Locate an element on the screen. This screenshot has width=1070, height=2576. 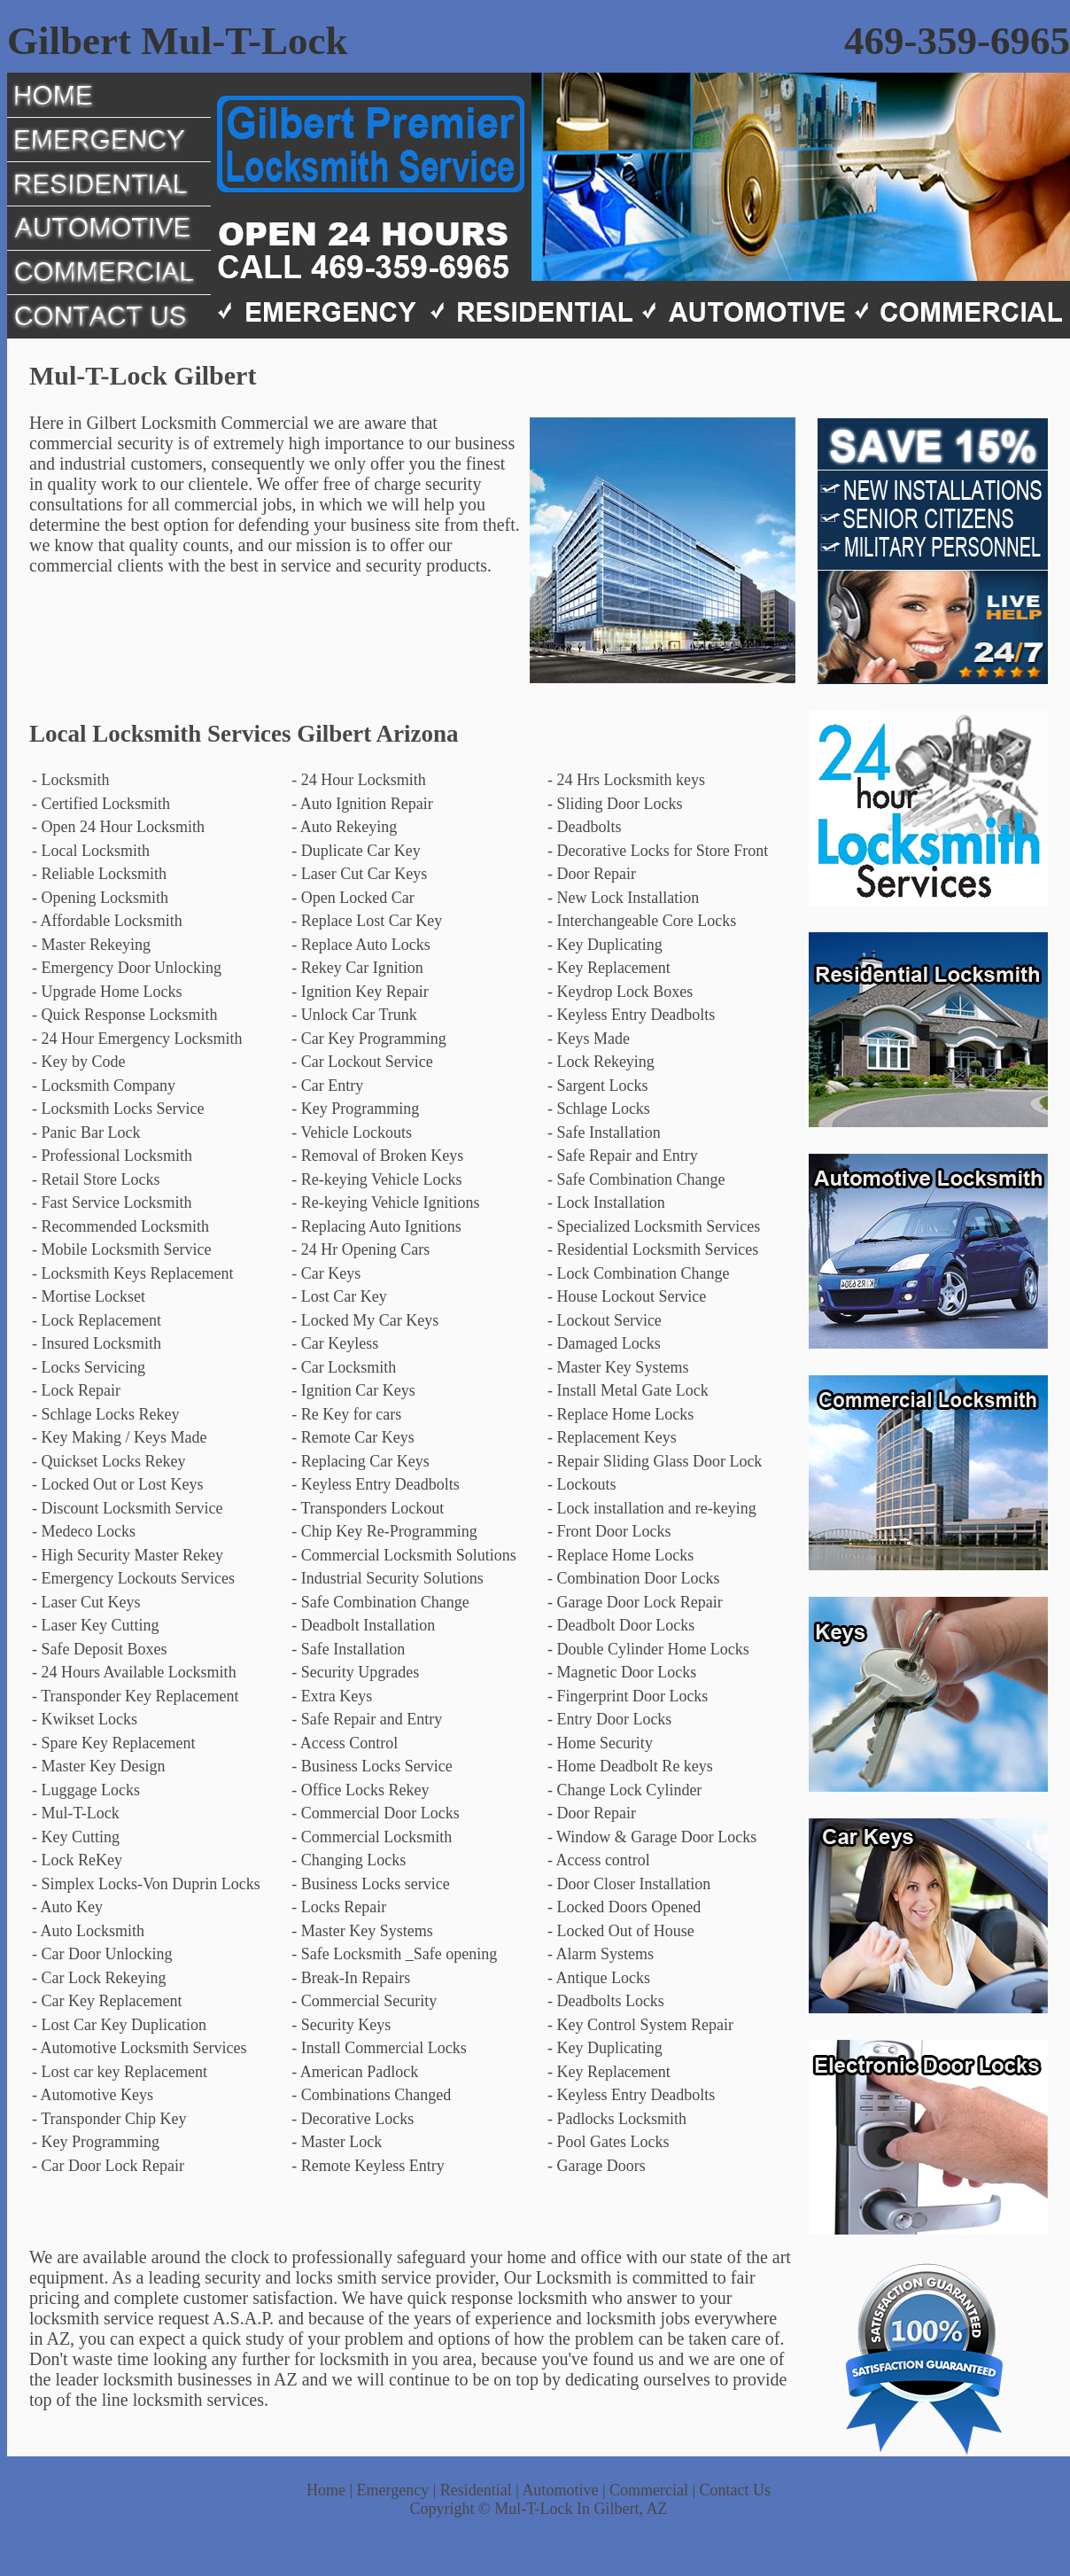
- Break-In Repairs is located at coordinates (350, 1978).